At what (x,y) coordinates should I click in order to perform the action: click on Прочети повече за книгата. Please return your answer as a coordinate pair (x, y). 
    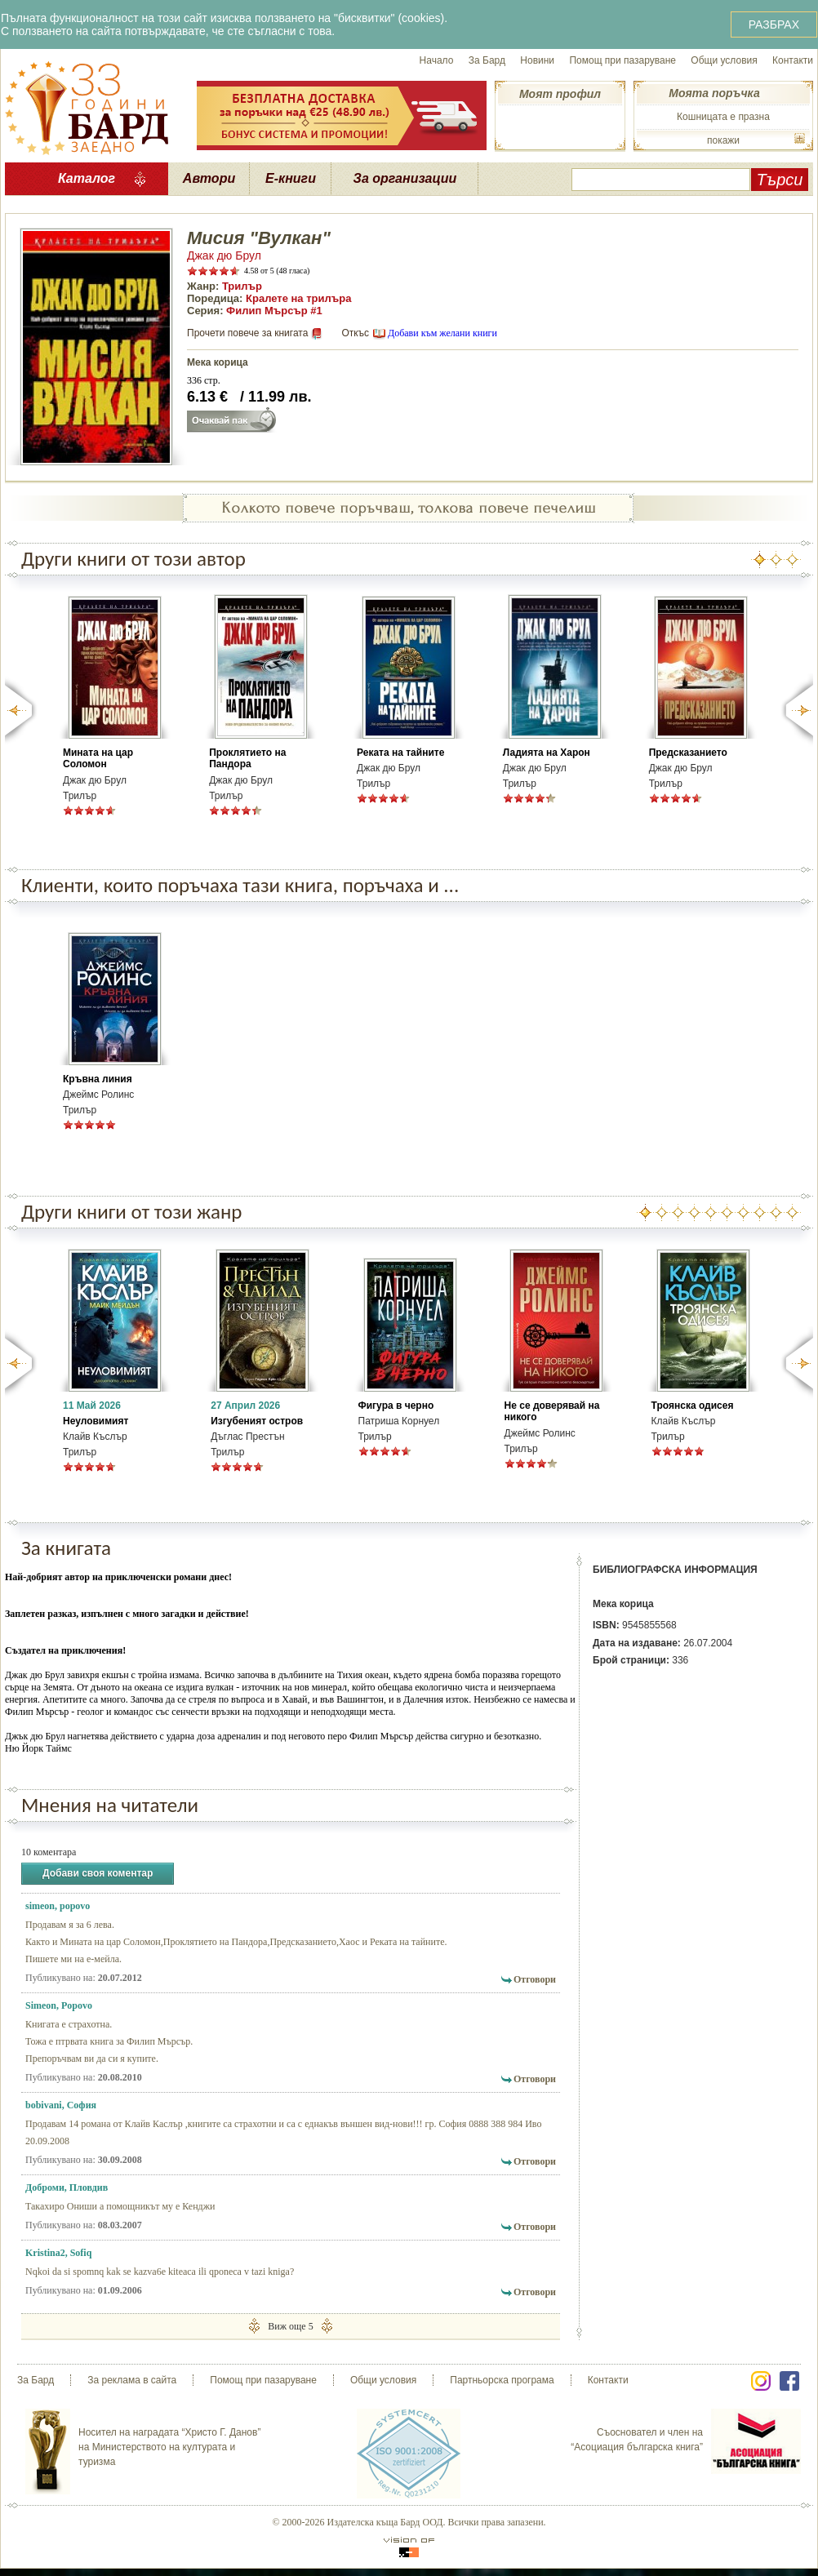
    Looking at the image, I should click on (247, 333).